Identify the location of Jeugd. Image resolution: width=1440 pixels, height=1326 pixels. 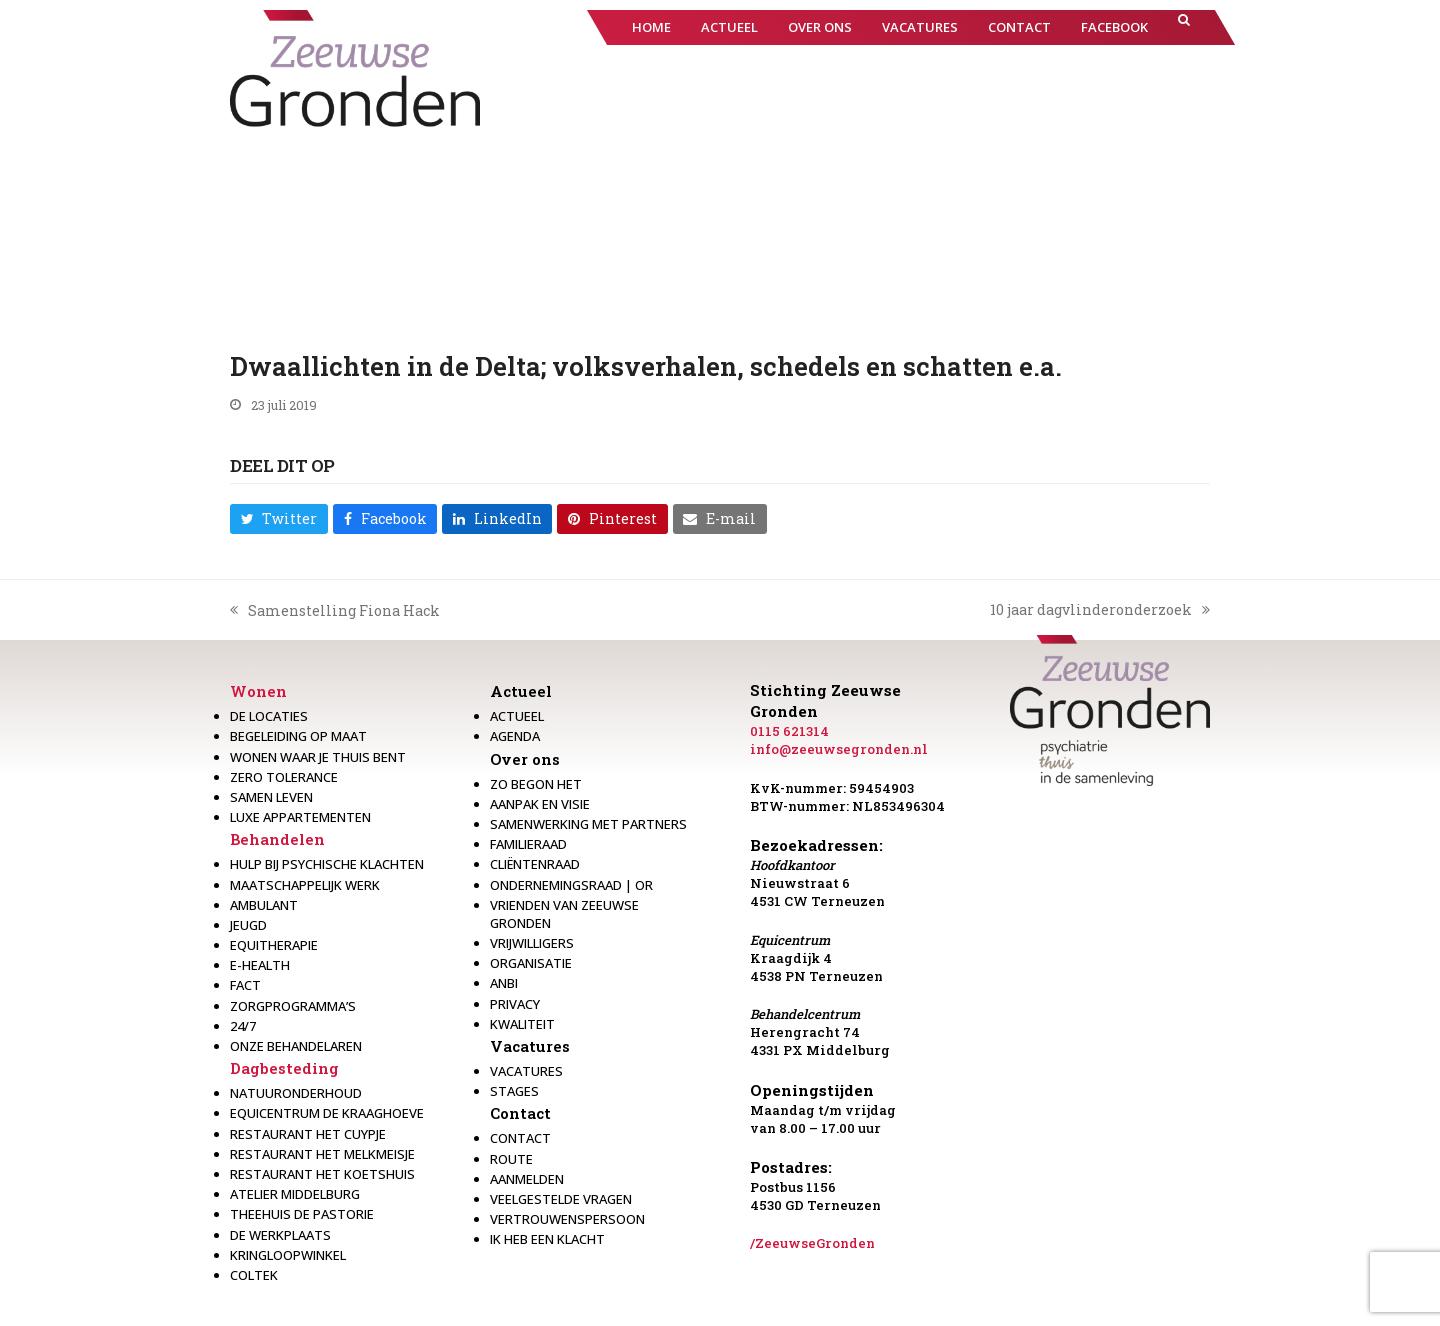
(248, 925).